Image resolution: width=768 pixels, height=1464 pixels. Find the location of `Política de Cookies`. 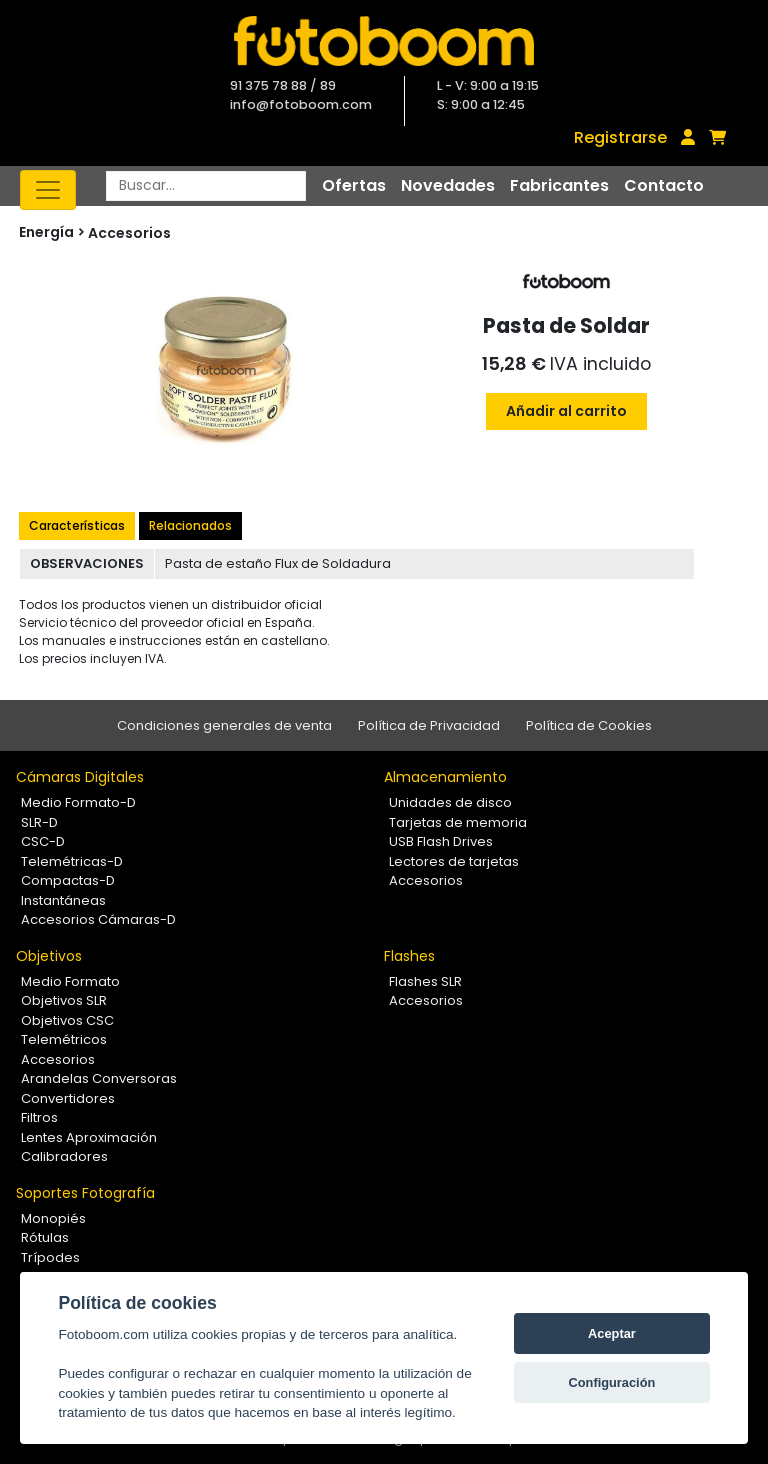

Política de Cookies is located at coordinates (589, 725).